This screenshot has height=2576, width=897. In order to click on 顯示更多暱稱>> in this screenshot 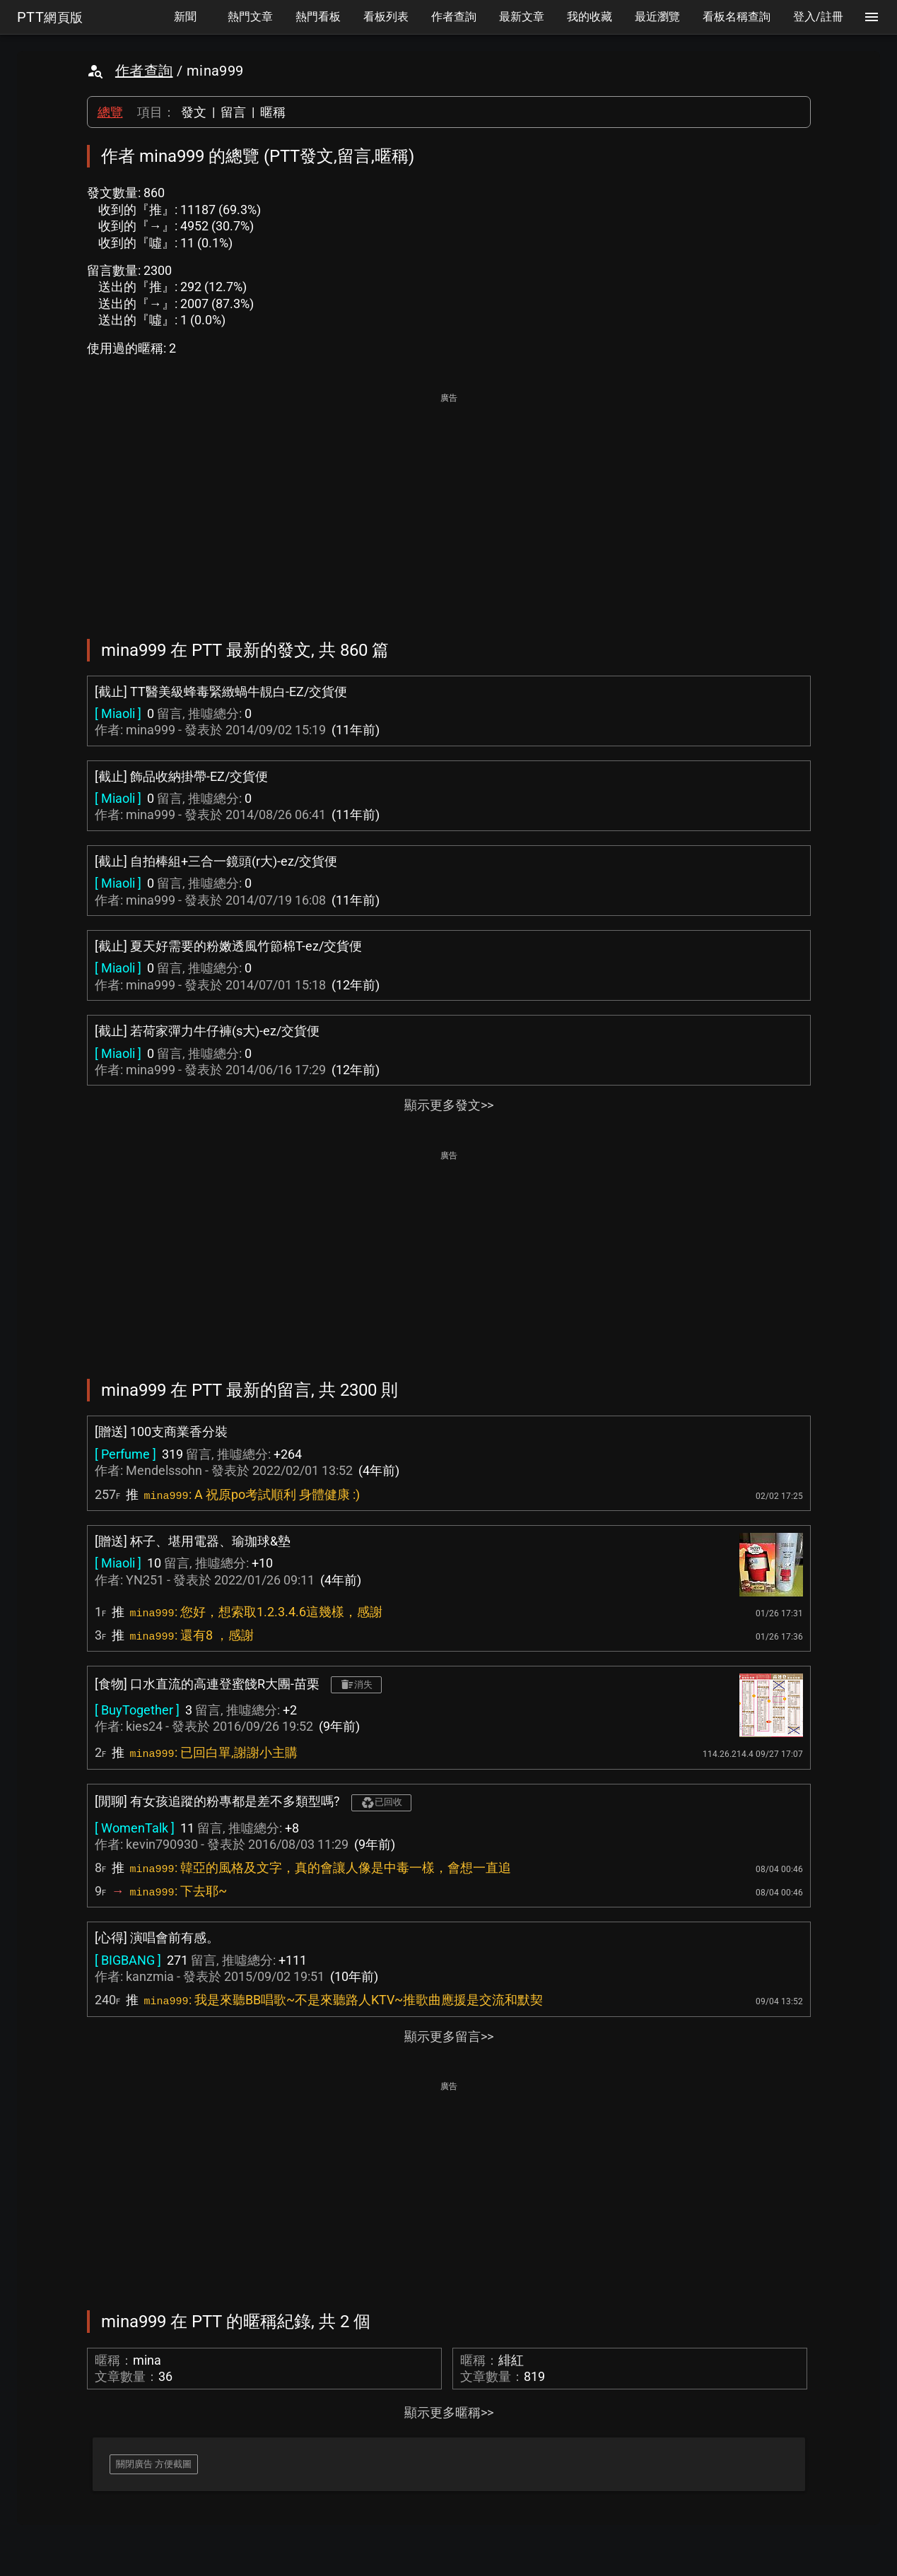, I will do `click(448, 2412)`.